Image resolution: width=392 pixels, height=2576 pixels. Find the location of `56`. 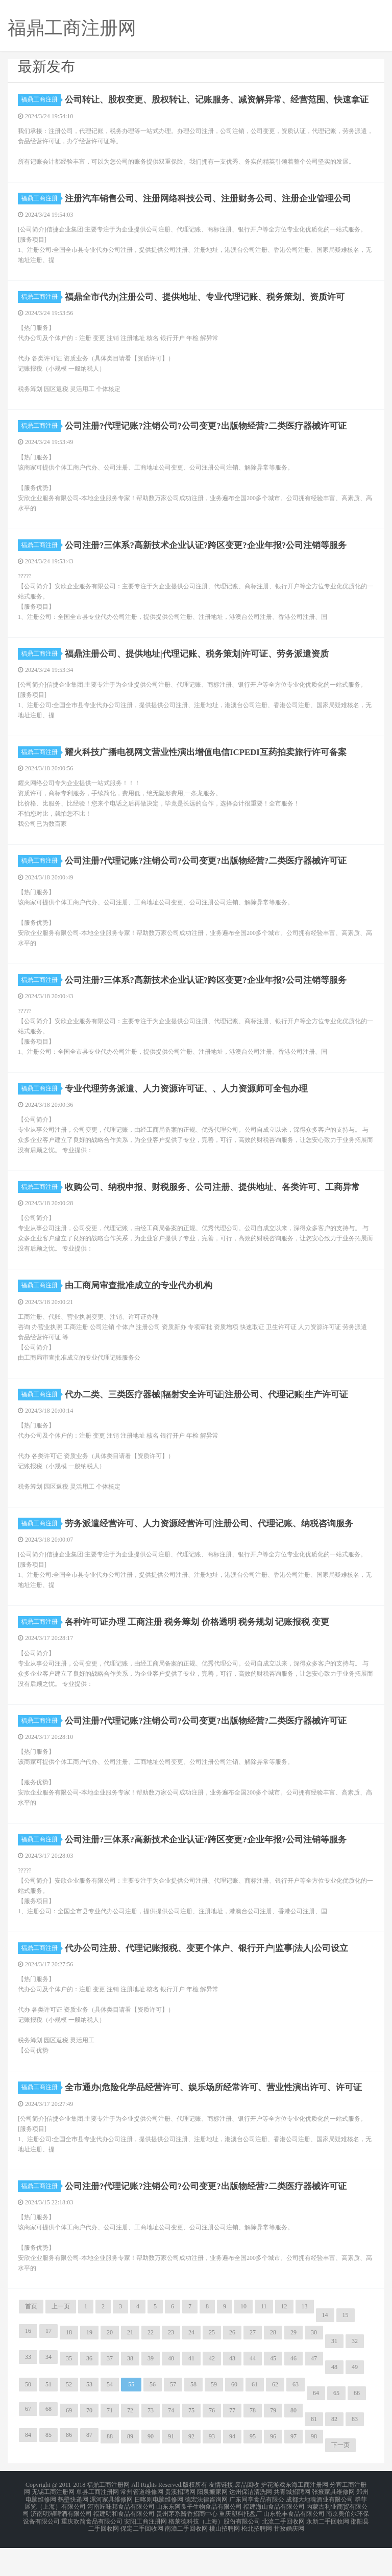

56 is located at coordinates (153, 2421).